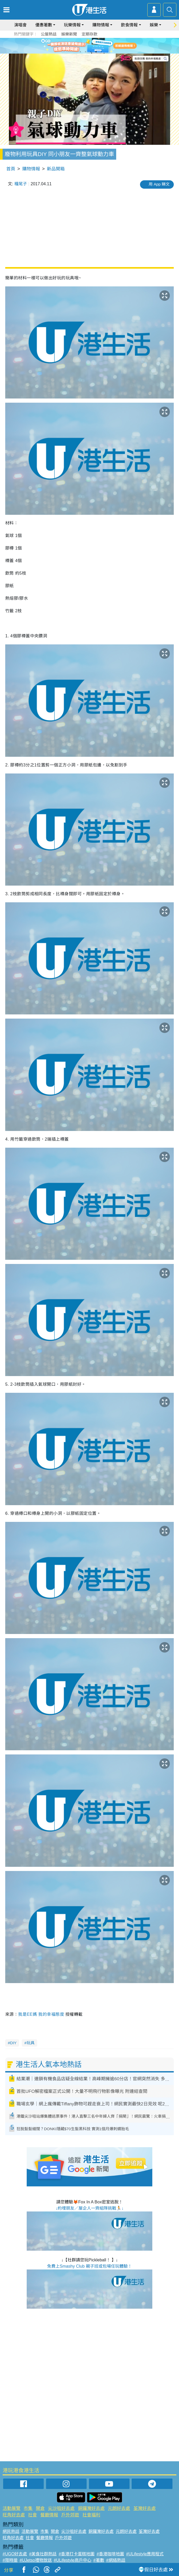  Describe the element at coordinates (110, 2554) in the screenshot. I see `#香港咖啡地圖` at that location.